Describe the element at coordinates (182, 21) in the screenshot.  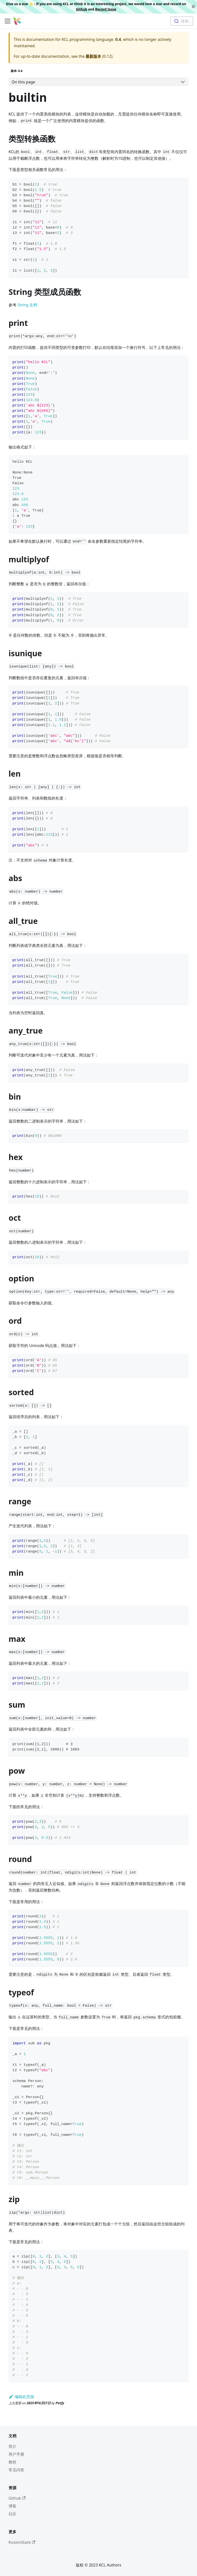
I see `[combobox]` at that location.